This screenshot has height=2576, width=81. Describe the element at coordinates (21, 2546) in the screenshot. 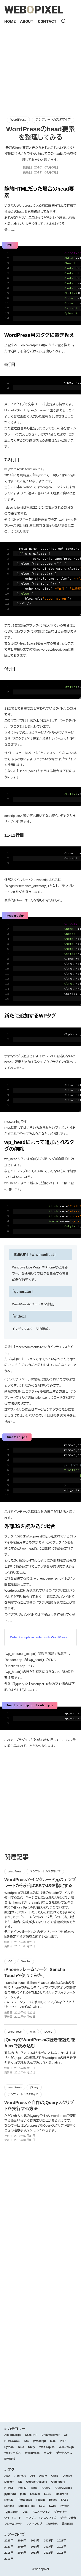

I see `2019年` at that location.